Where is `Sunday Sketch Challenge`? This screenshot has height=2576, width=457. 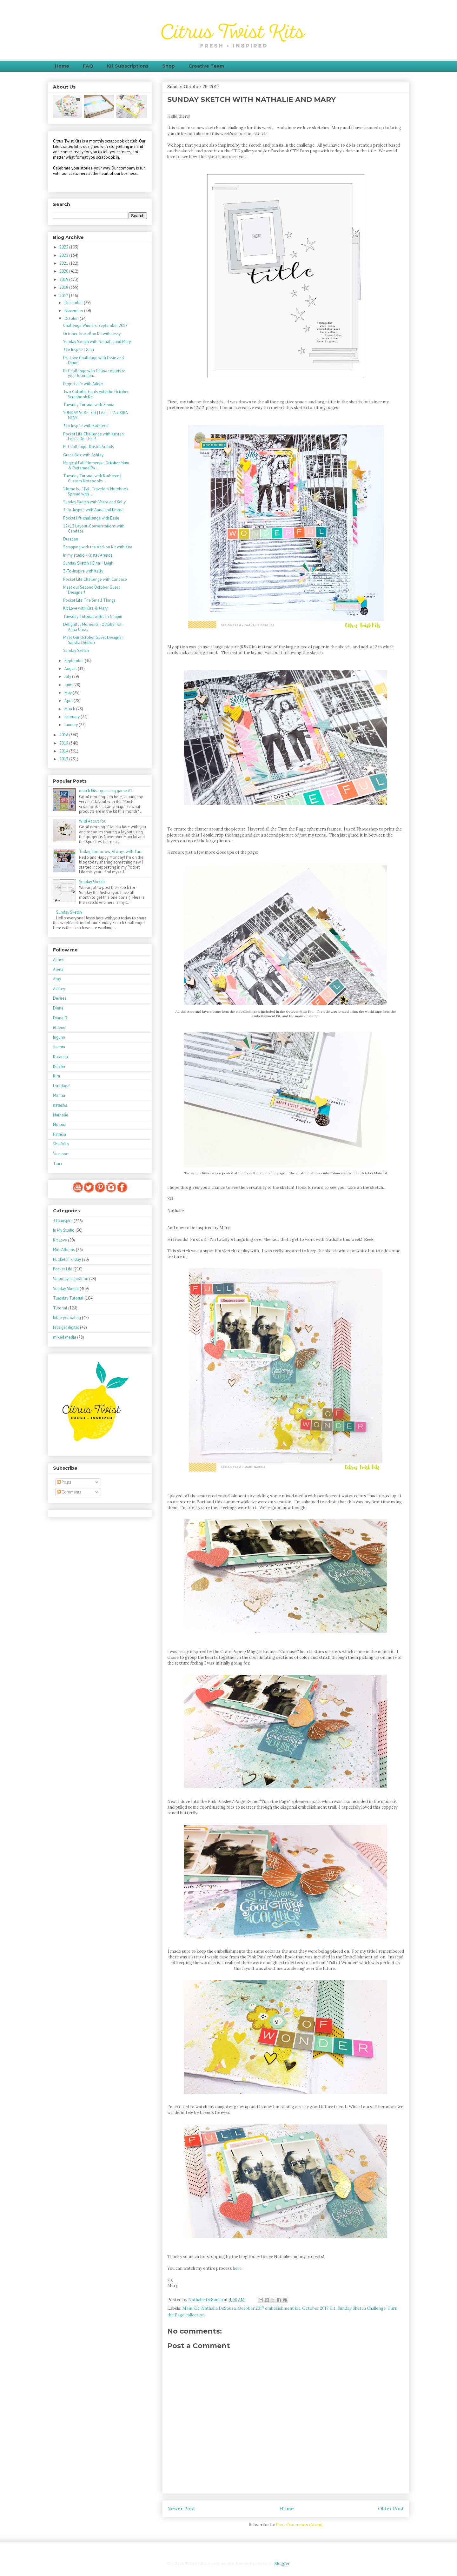
Sunday Sketch Challenge is located at coordinates (361, 2308).